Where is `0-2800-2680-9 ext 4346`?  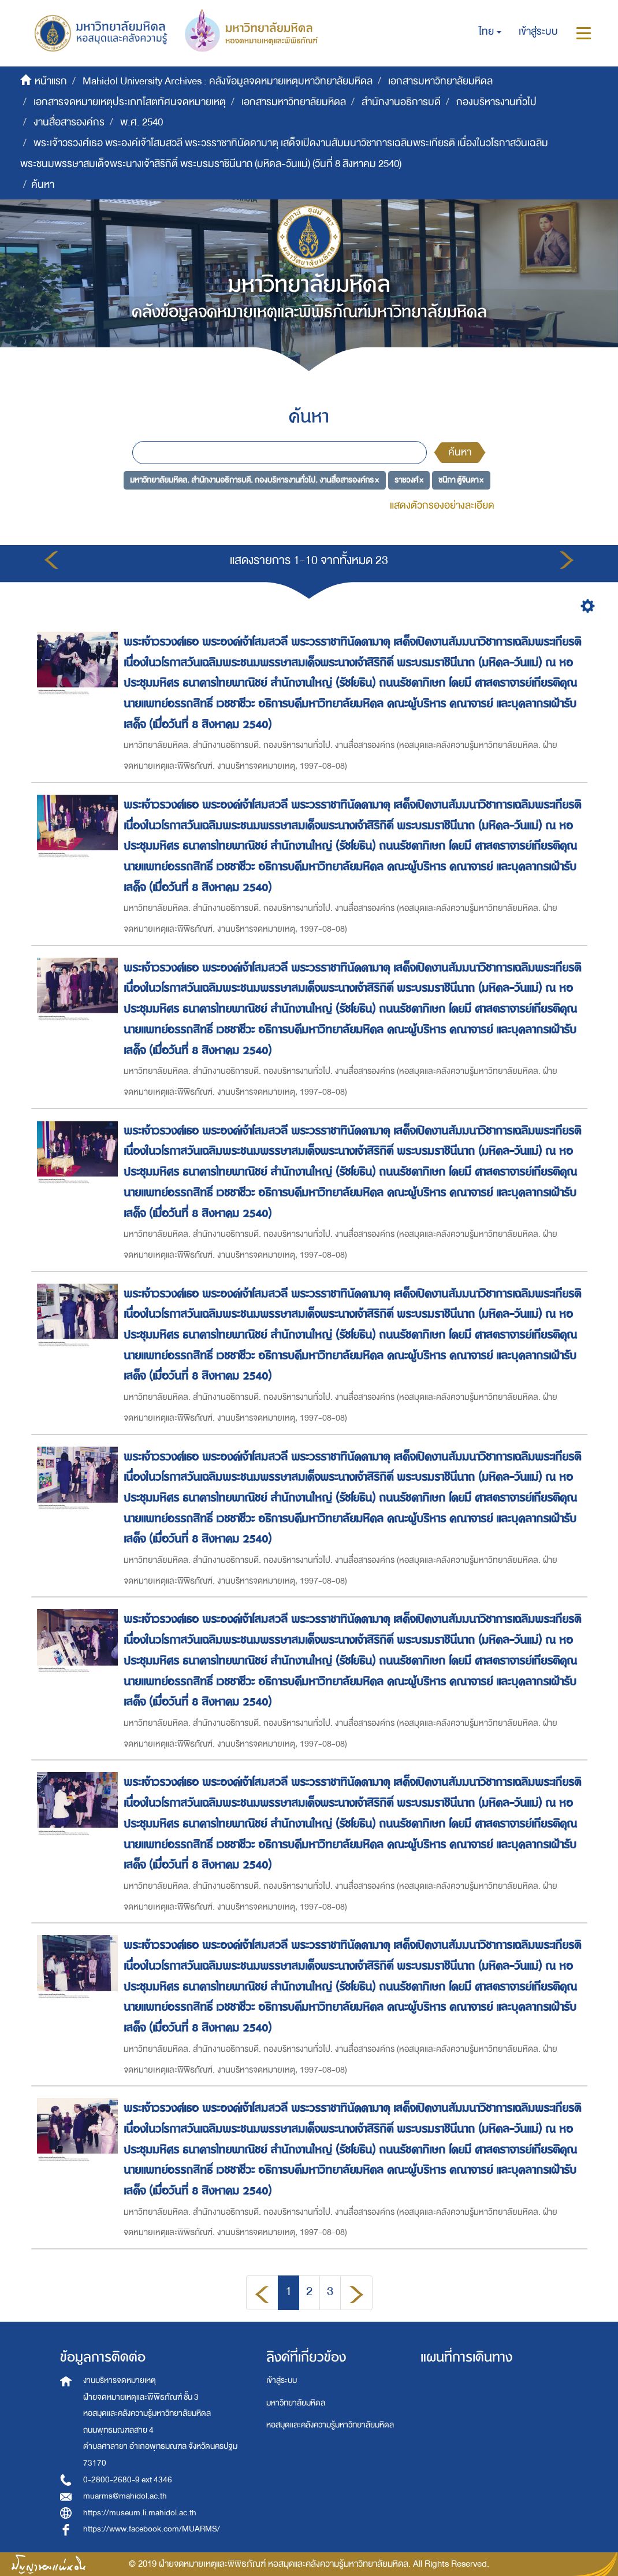
0-2800-2680-9 ext 4346 is located at coordinates (127, 2480).